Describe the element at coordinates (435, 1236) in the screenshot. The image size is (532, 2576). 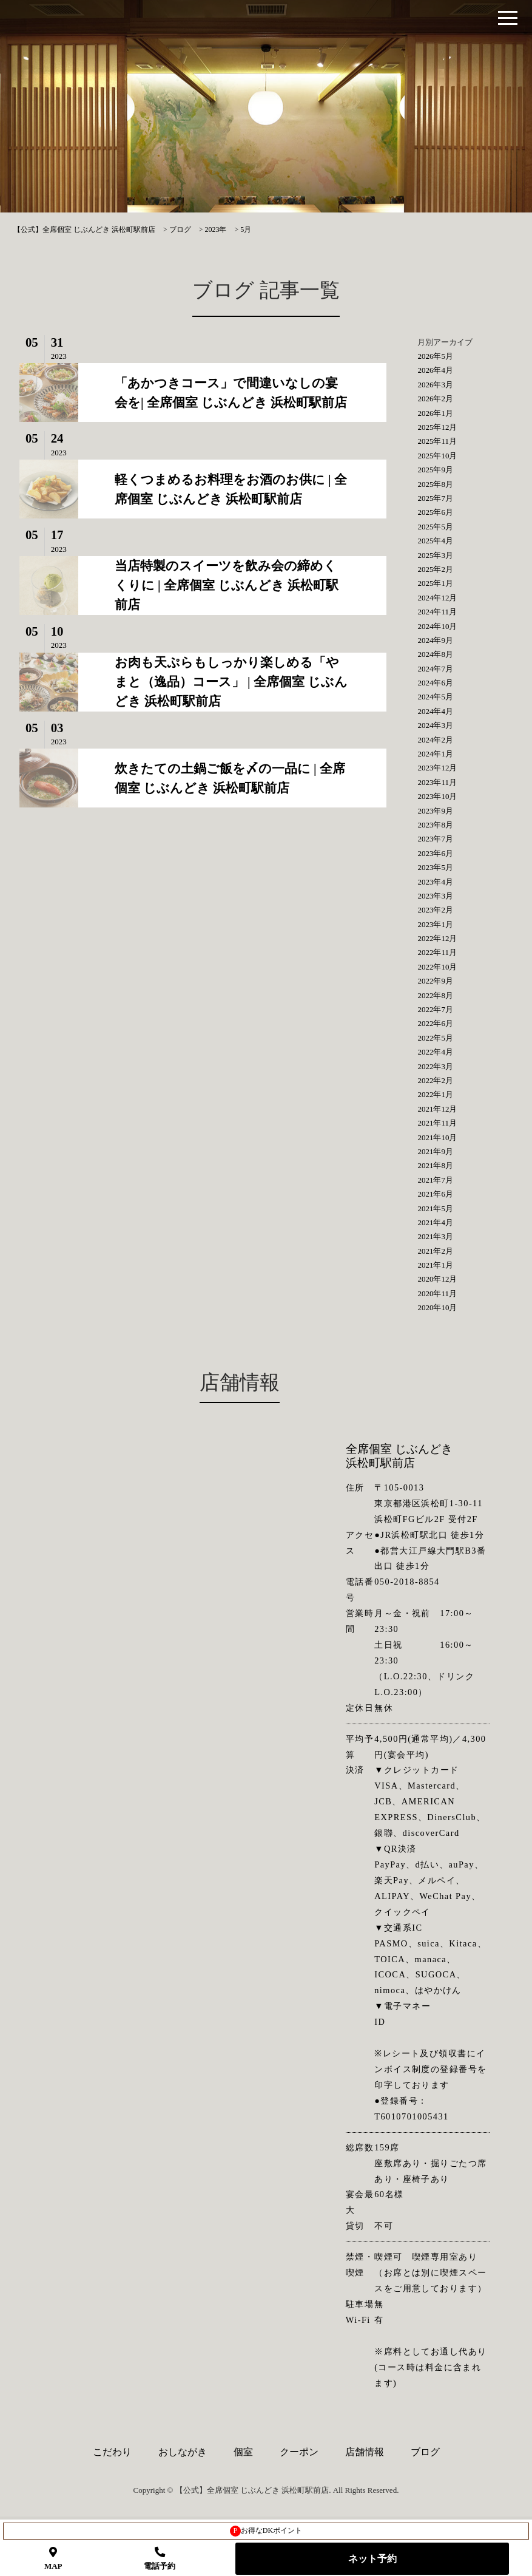
I see `2021年3月` at that location.